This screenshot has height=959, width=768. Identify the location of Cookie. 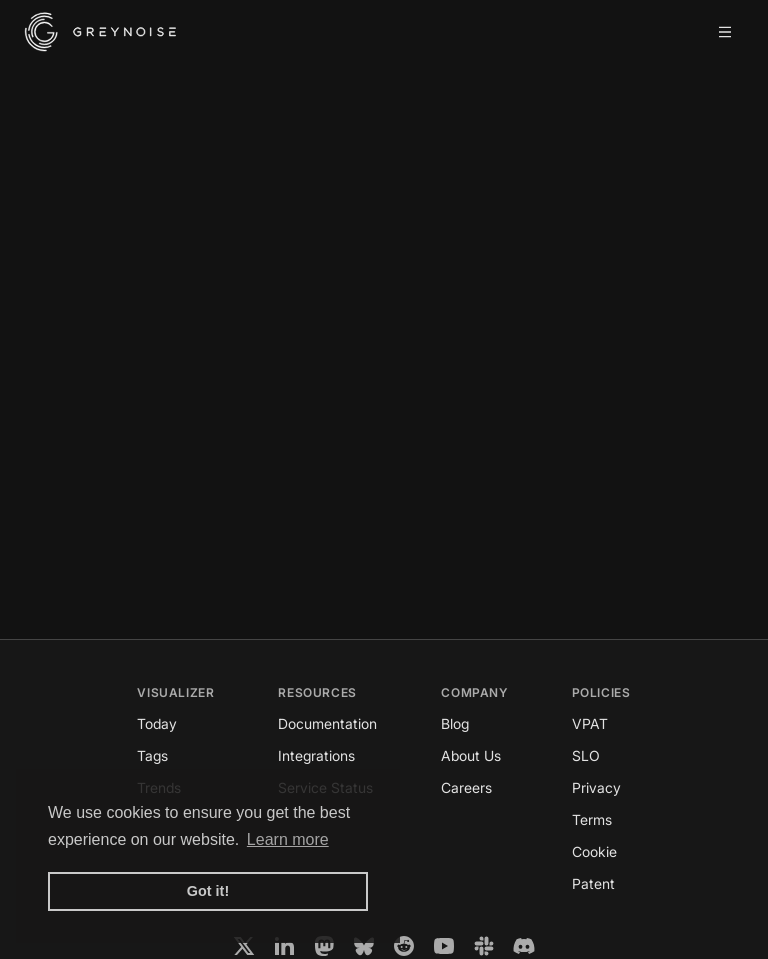
(594, 851).